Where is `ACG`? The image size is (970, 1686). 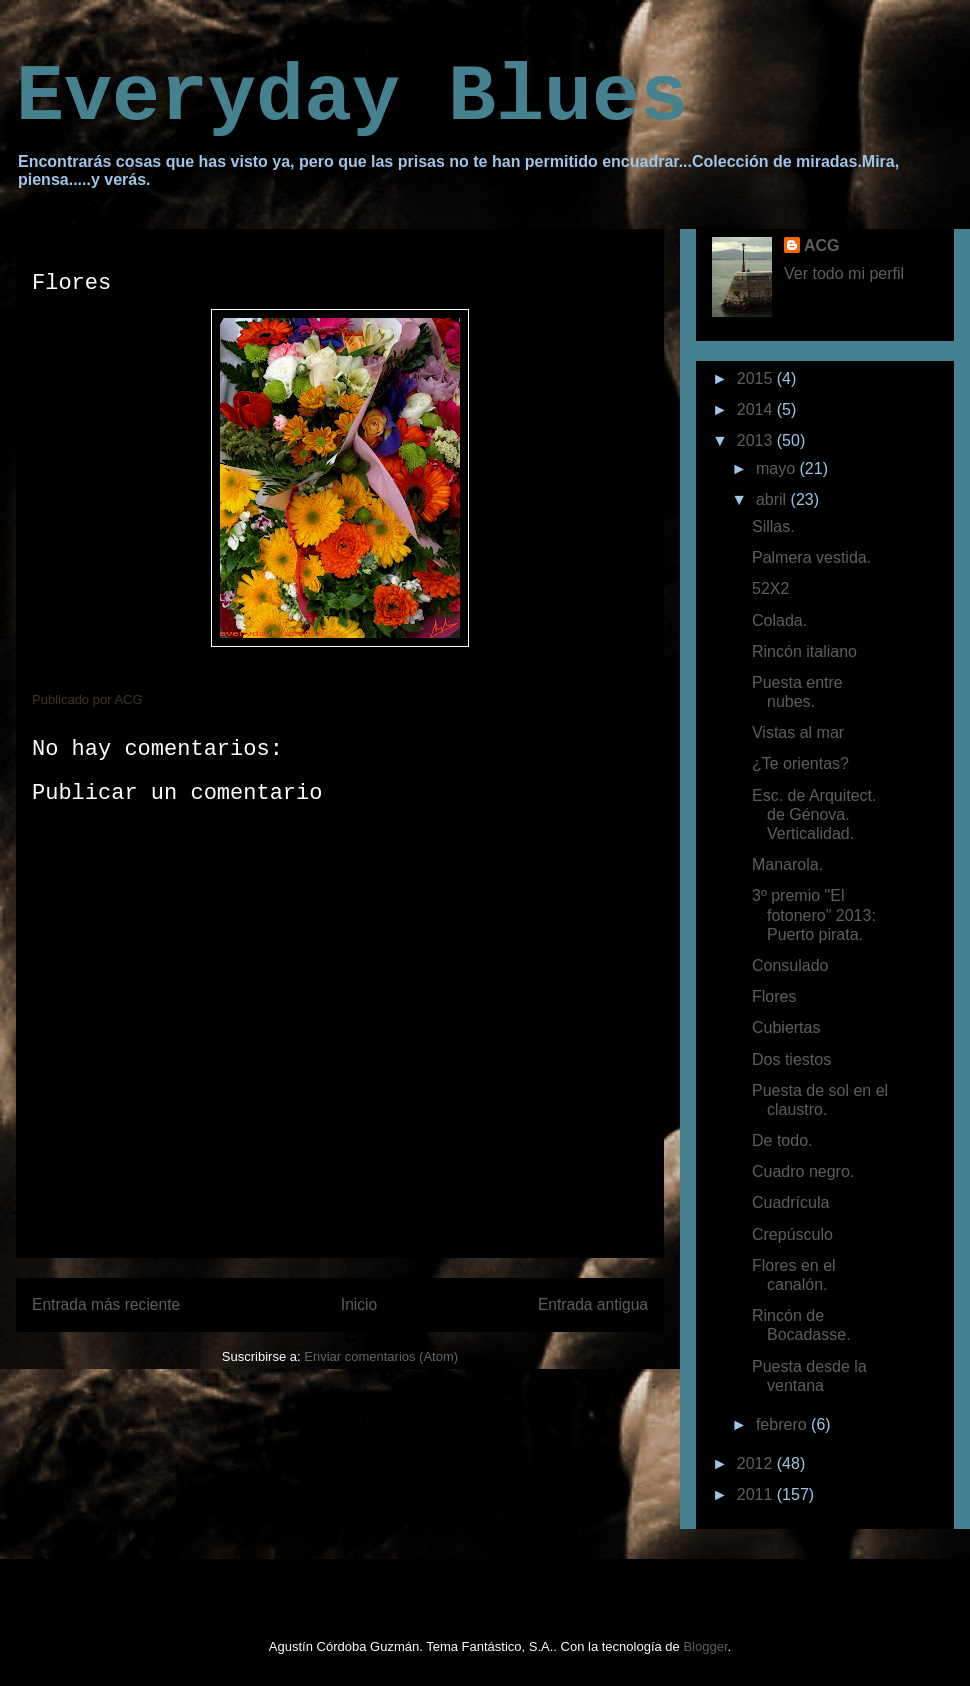
ACG is located at coordinates (822, 245).